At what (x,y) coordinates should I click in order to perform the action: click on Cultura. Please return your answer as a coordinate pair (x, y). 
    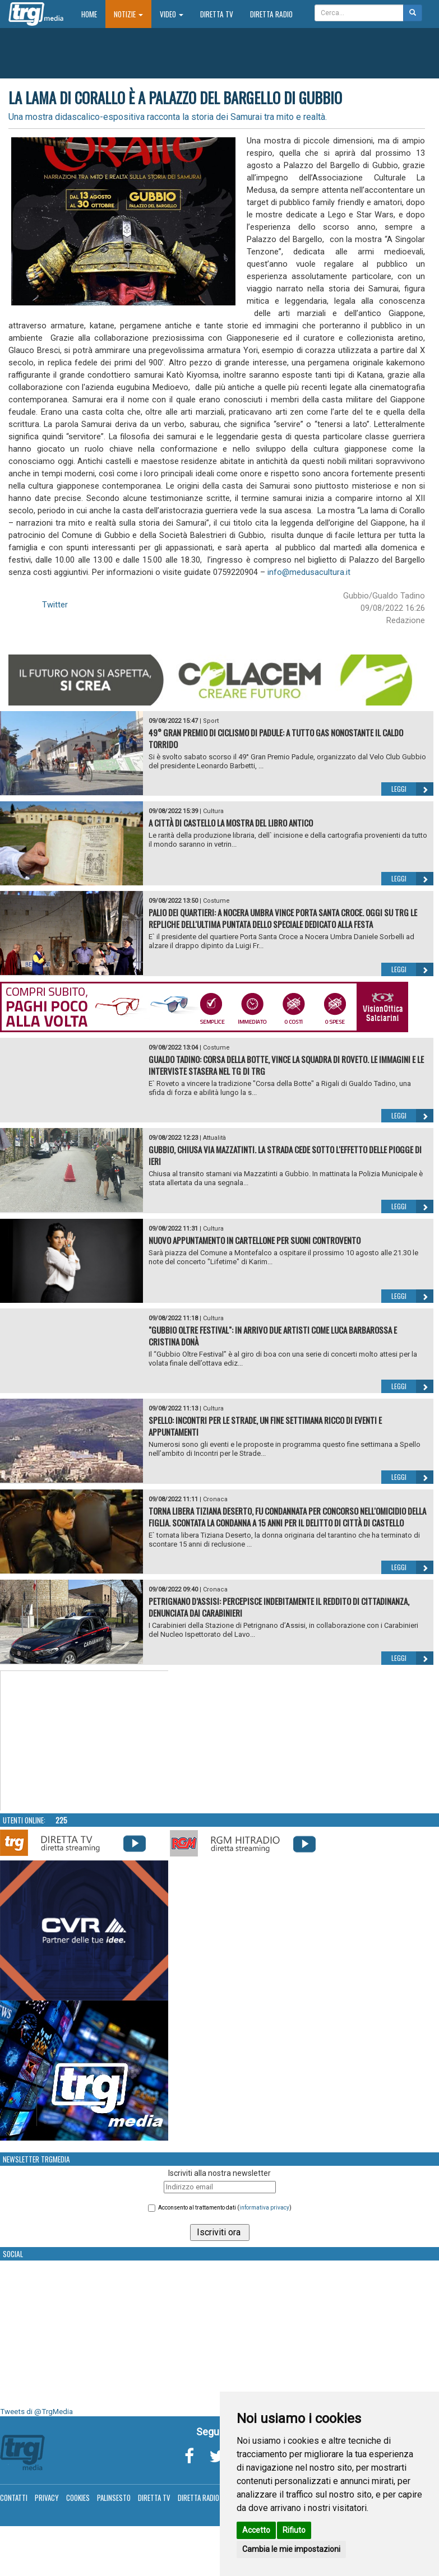
    Looking at the image, I should click on (213, 811).